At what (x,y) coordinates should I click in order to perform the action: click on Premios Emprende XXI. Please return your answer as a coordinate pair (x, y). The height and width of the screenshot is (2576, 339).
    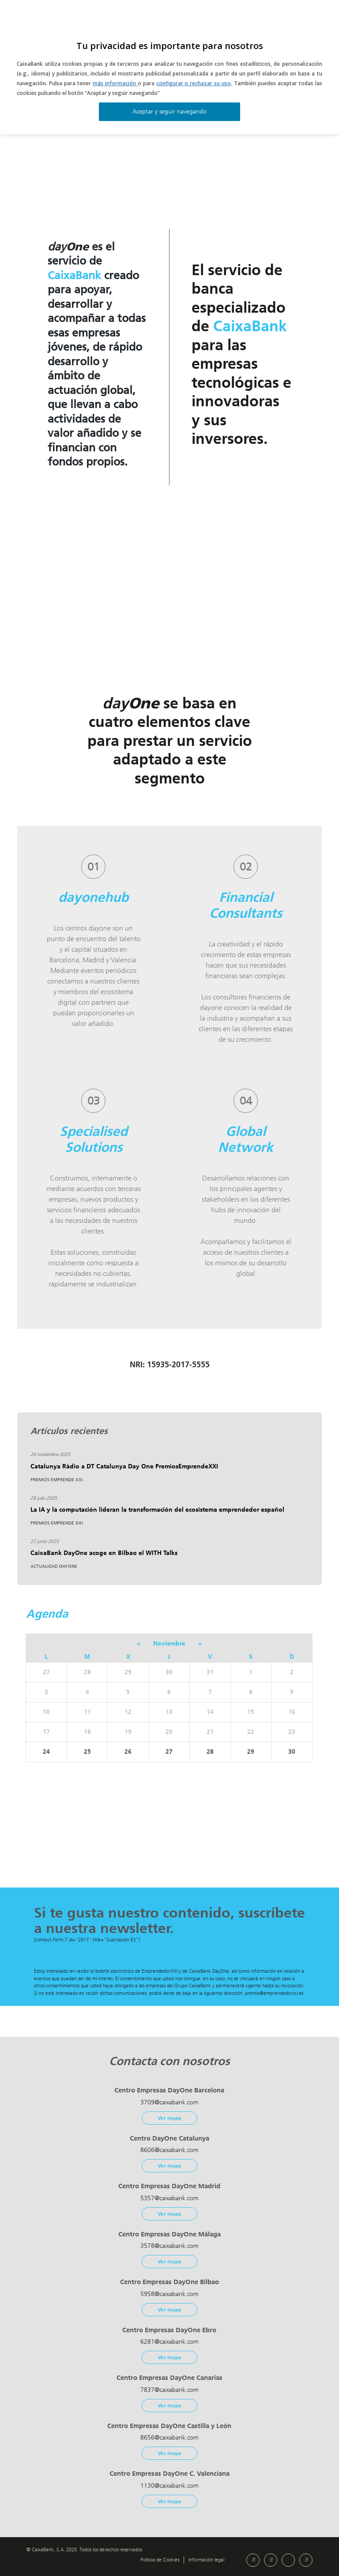
    Looking at the image, I should click on (56, 1480).